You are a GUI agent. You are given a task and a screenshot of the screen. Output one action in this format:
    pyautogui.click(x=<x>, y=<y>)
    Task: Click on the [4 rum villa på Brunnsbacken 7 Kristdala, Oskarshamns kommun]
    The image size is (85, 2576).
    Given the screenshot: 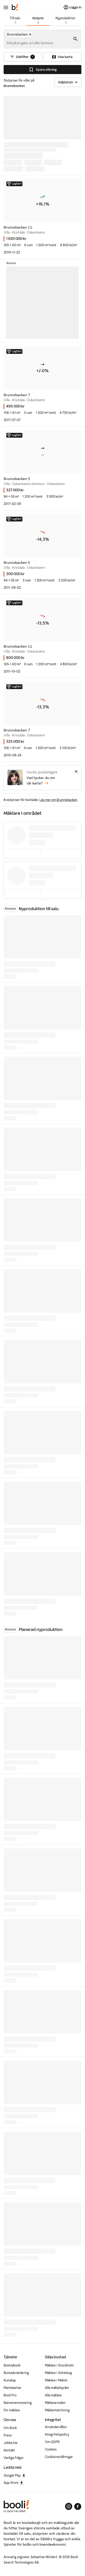 What is the action you would take?
    pyautogui.click(x=42, y=720)
    